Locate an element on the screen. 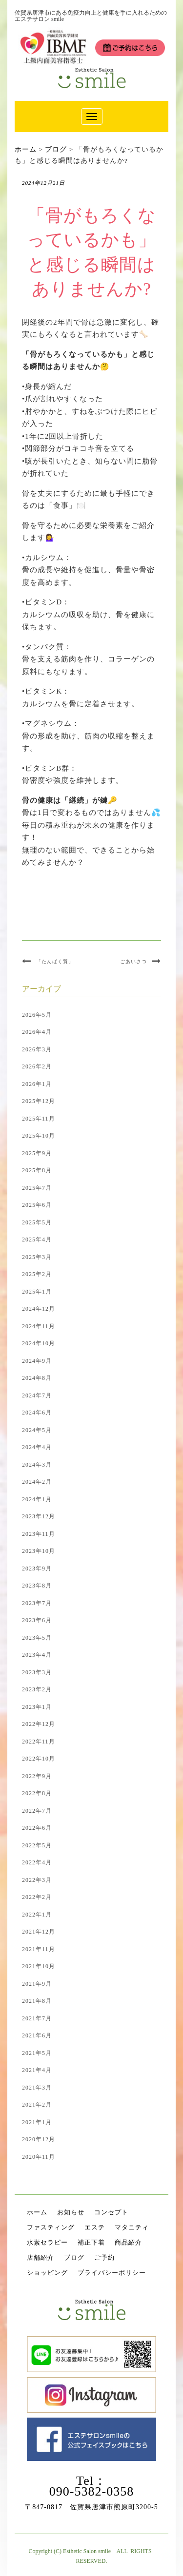  2023年8月 is located at coordinates (37, 1585).